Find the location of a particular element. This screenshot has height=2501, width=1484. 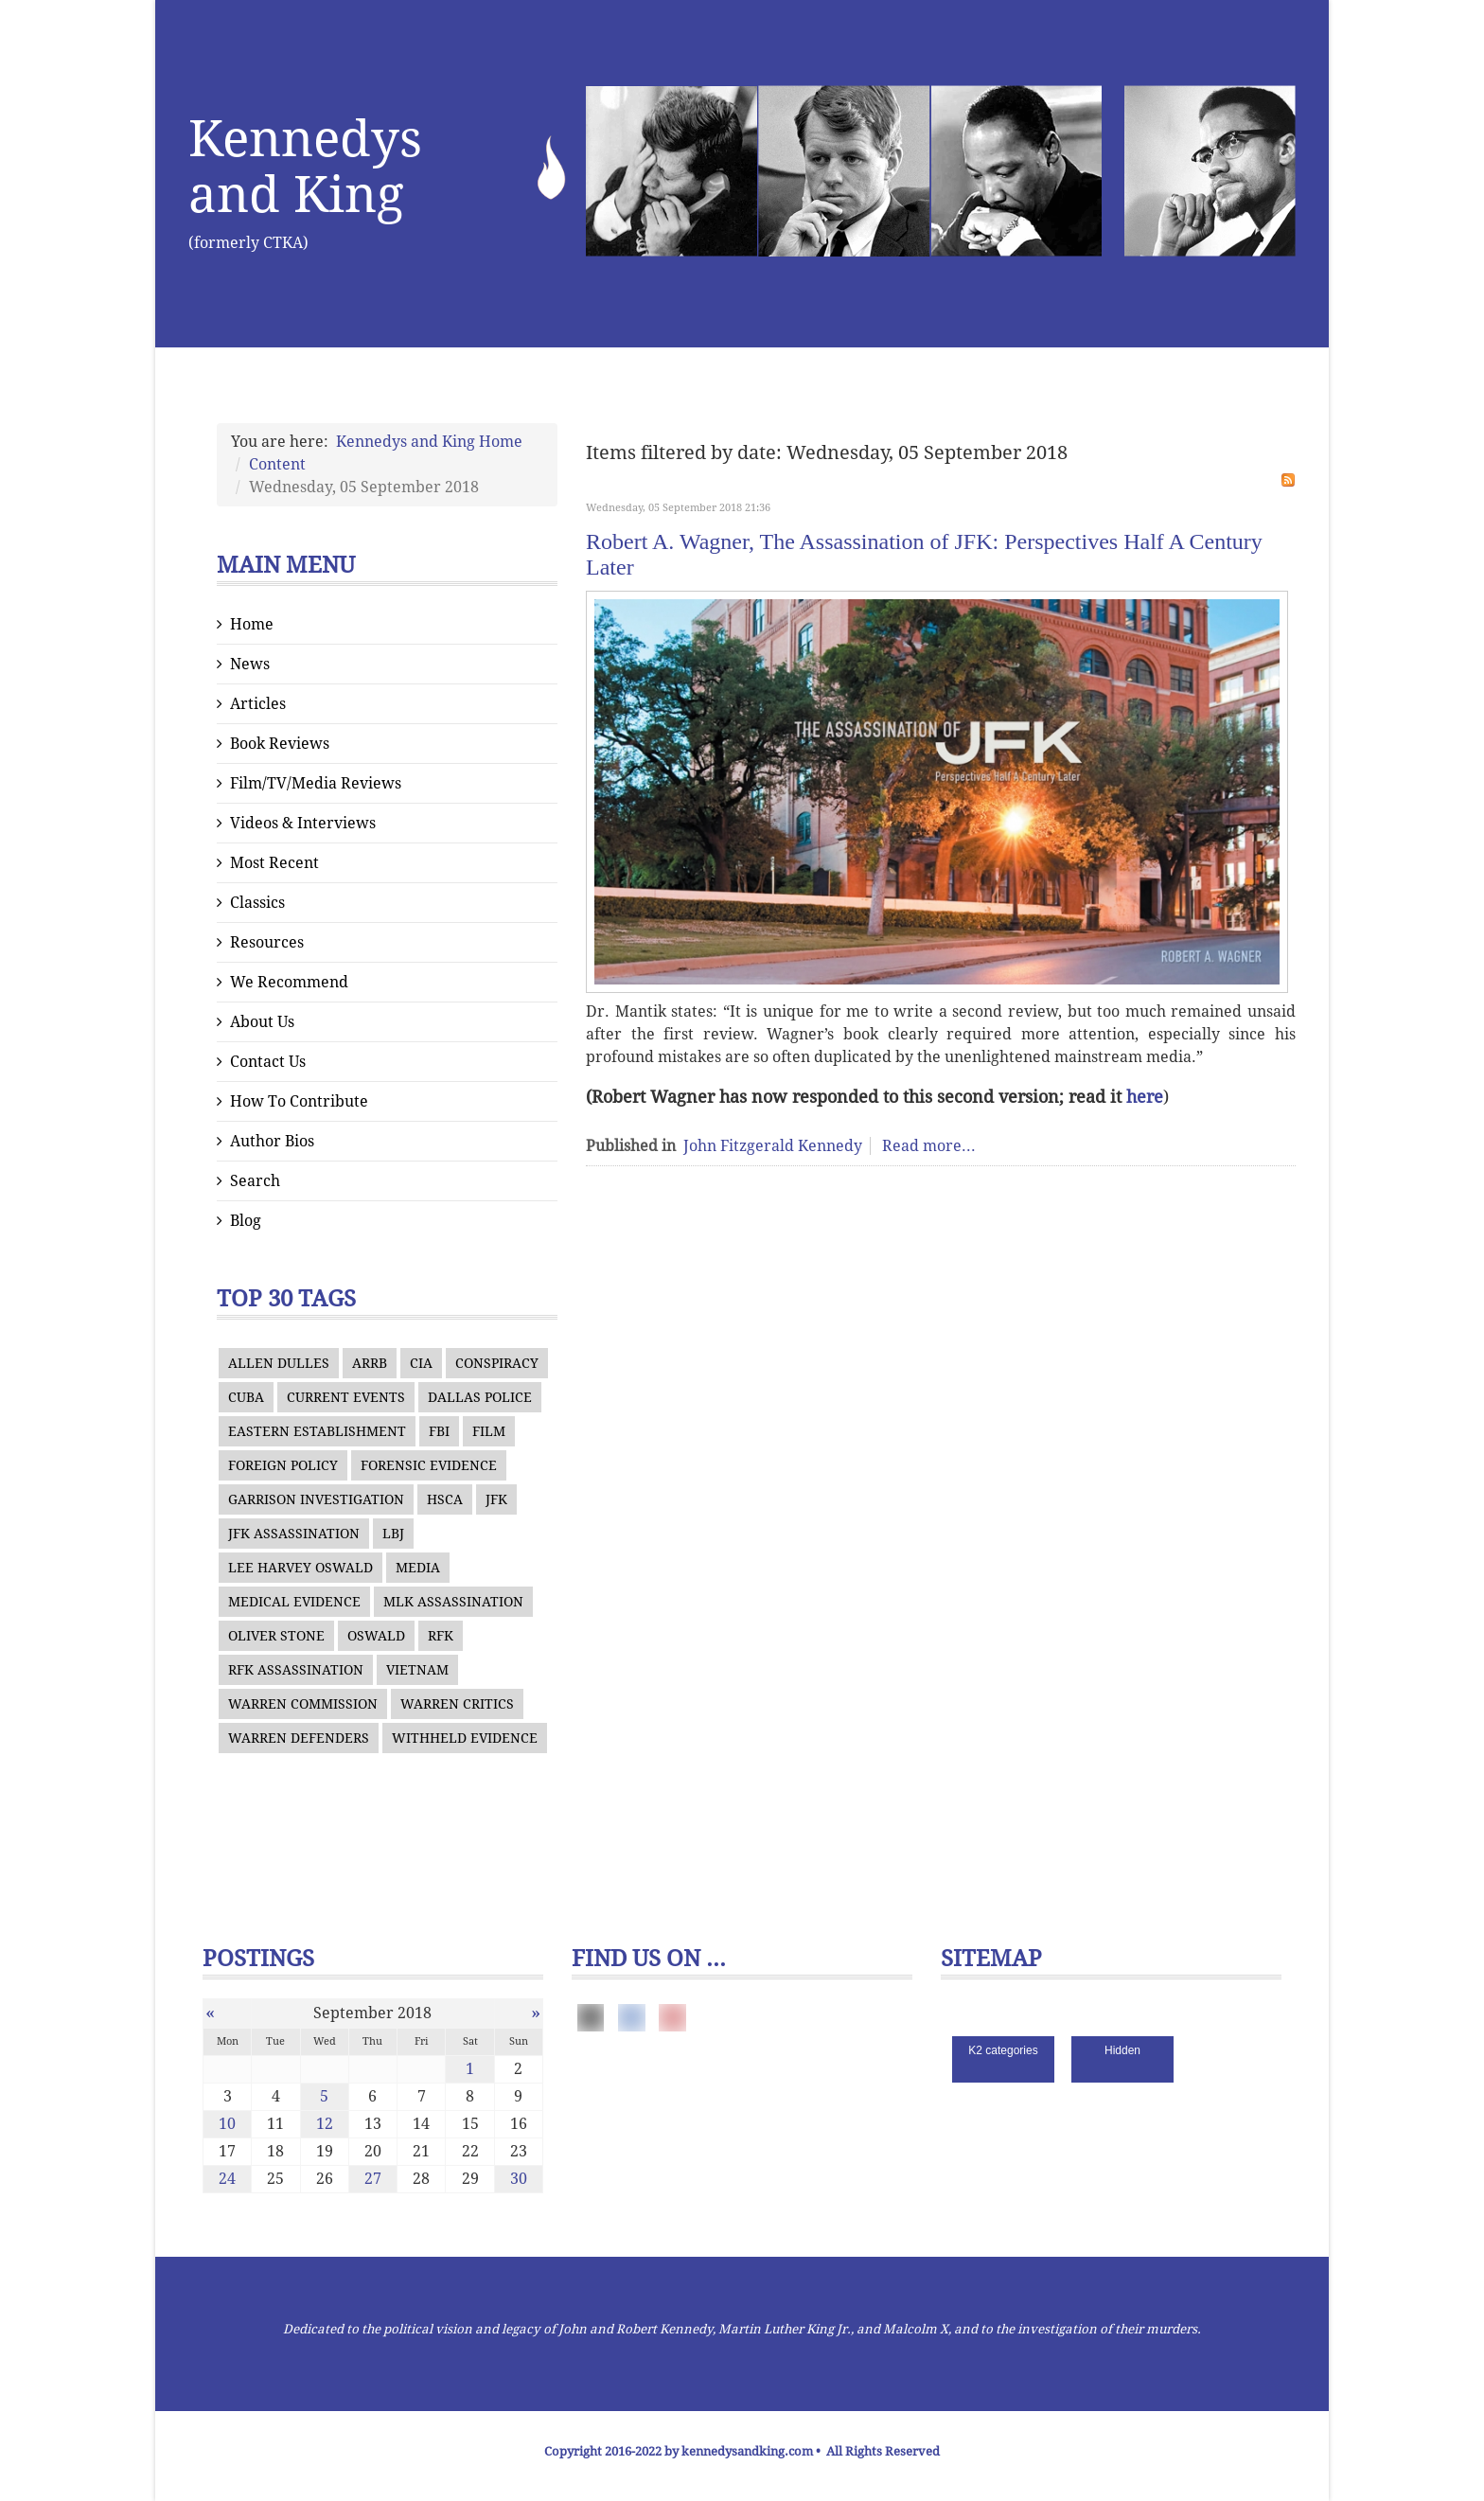

DALLAS POLICE is located at coordinates (480, 1397).